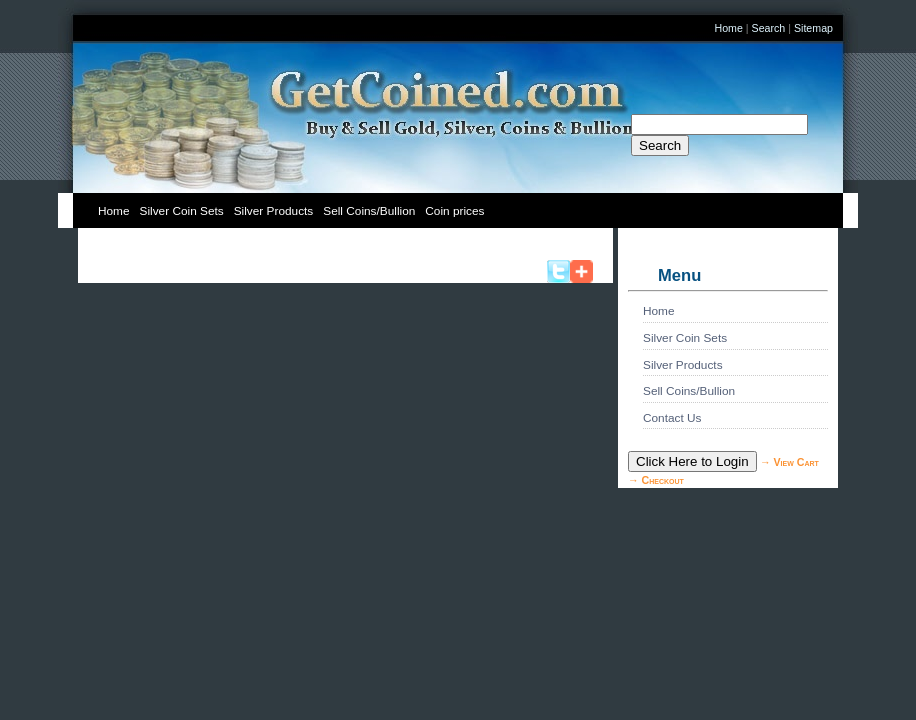 The image size is (916, 720). What do you see at coordinates (182, 211) in the screenshot?
I see `Silver Coin Sets` at bounding box center [182, 211].